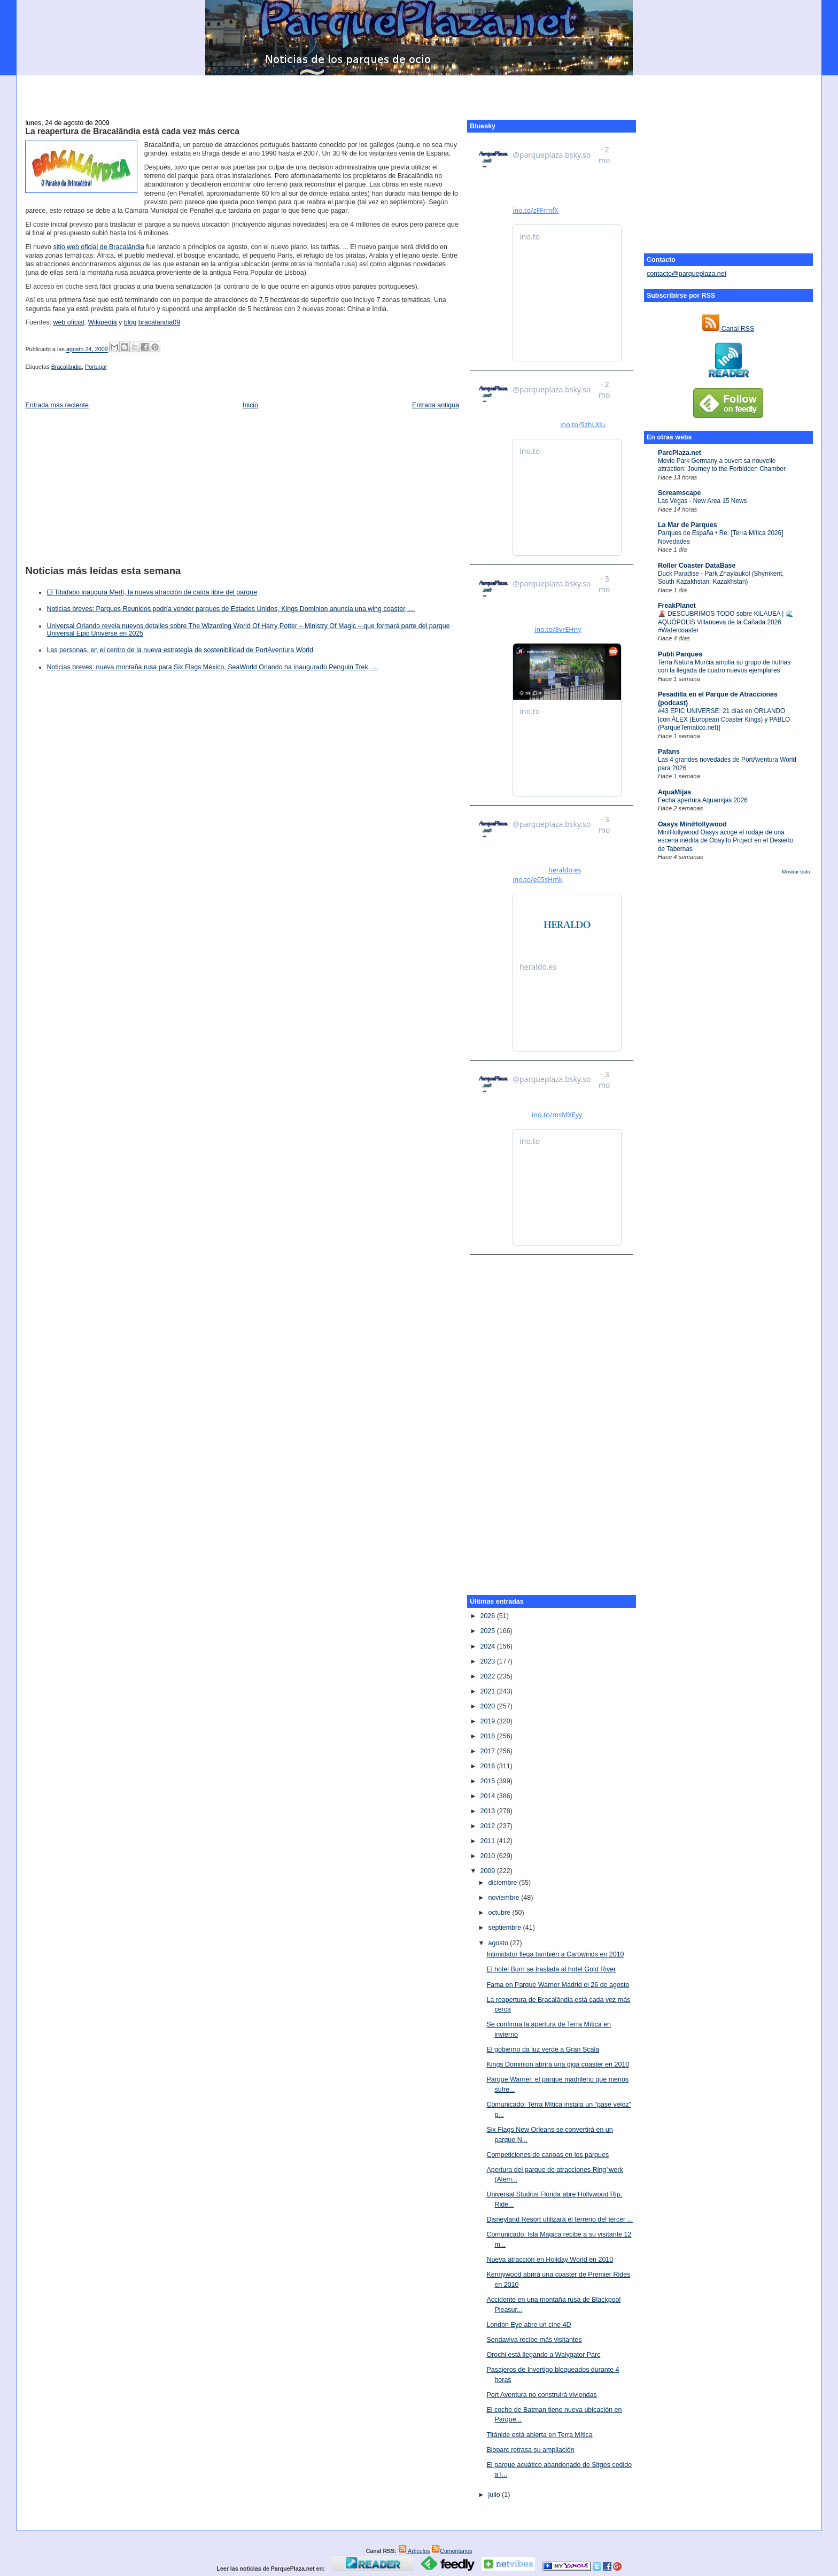 This screenshot has width=838, height=2576. I want to click on Comentarios, so click(451, 2551).